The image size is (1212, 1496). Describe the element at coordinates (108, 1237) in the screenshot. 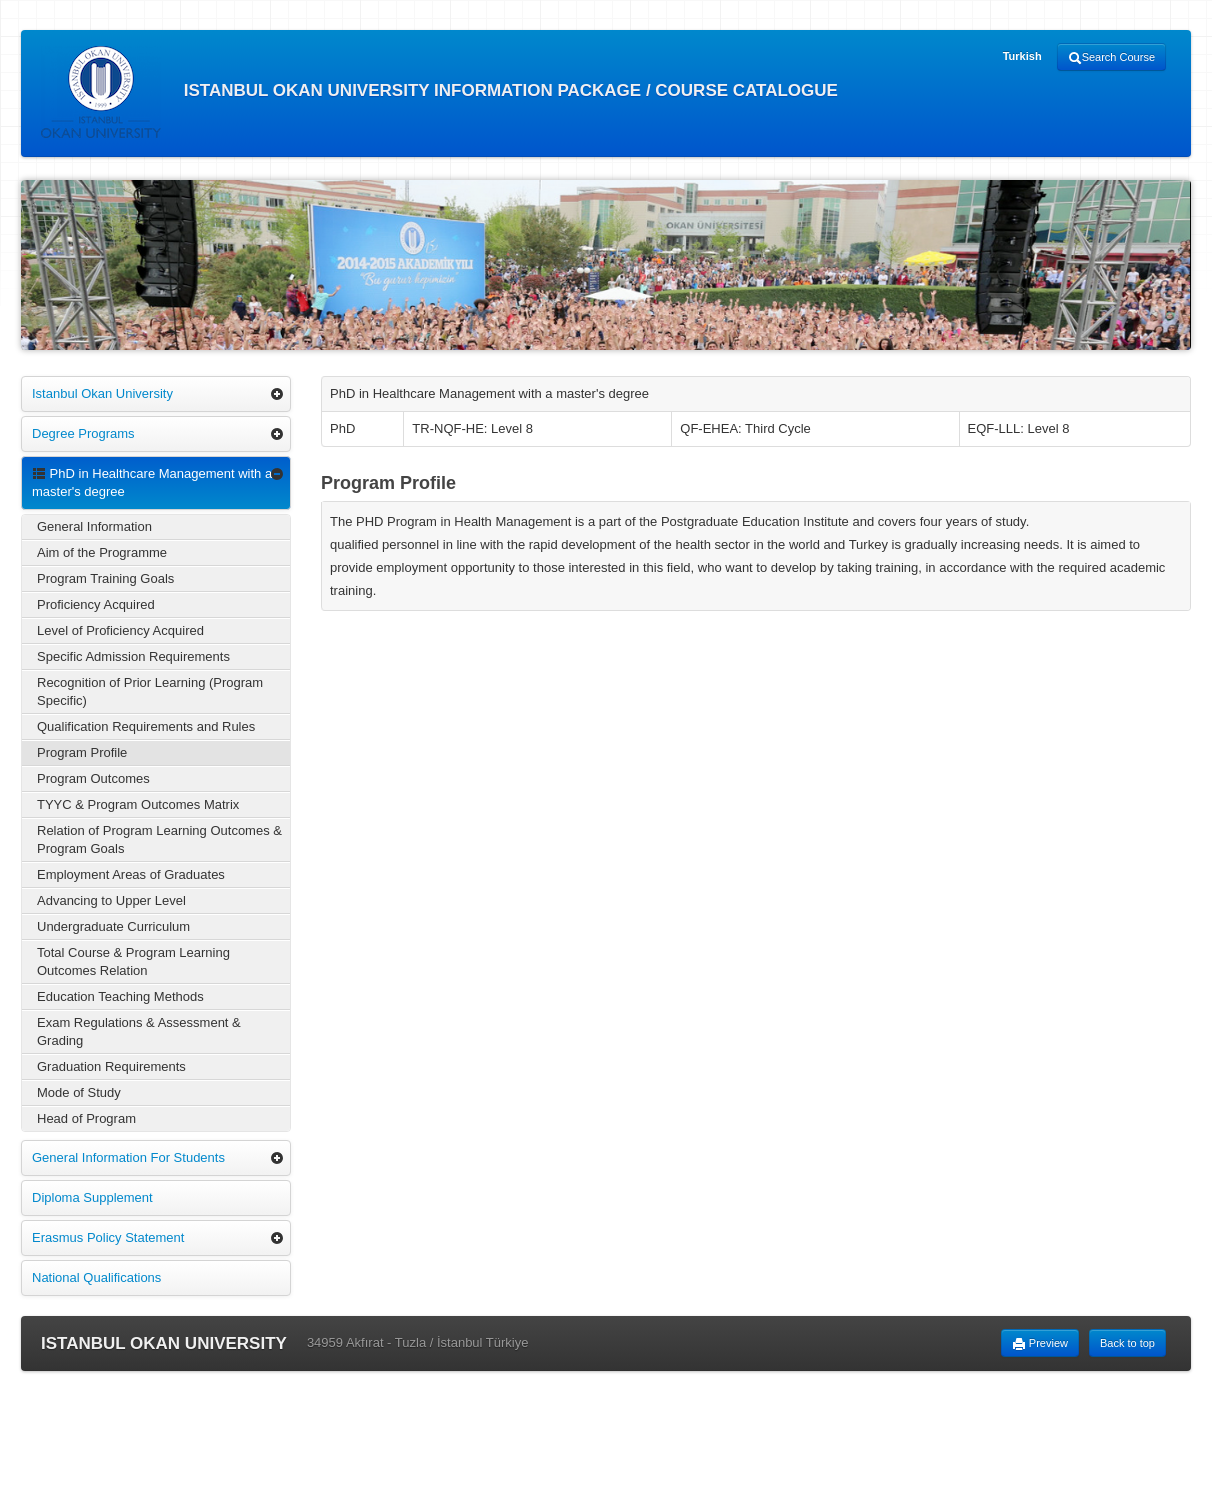

I see `Erasmus Policy Statement` at that location.